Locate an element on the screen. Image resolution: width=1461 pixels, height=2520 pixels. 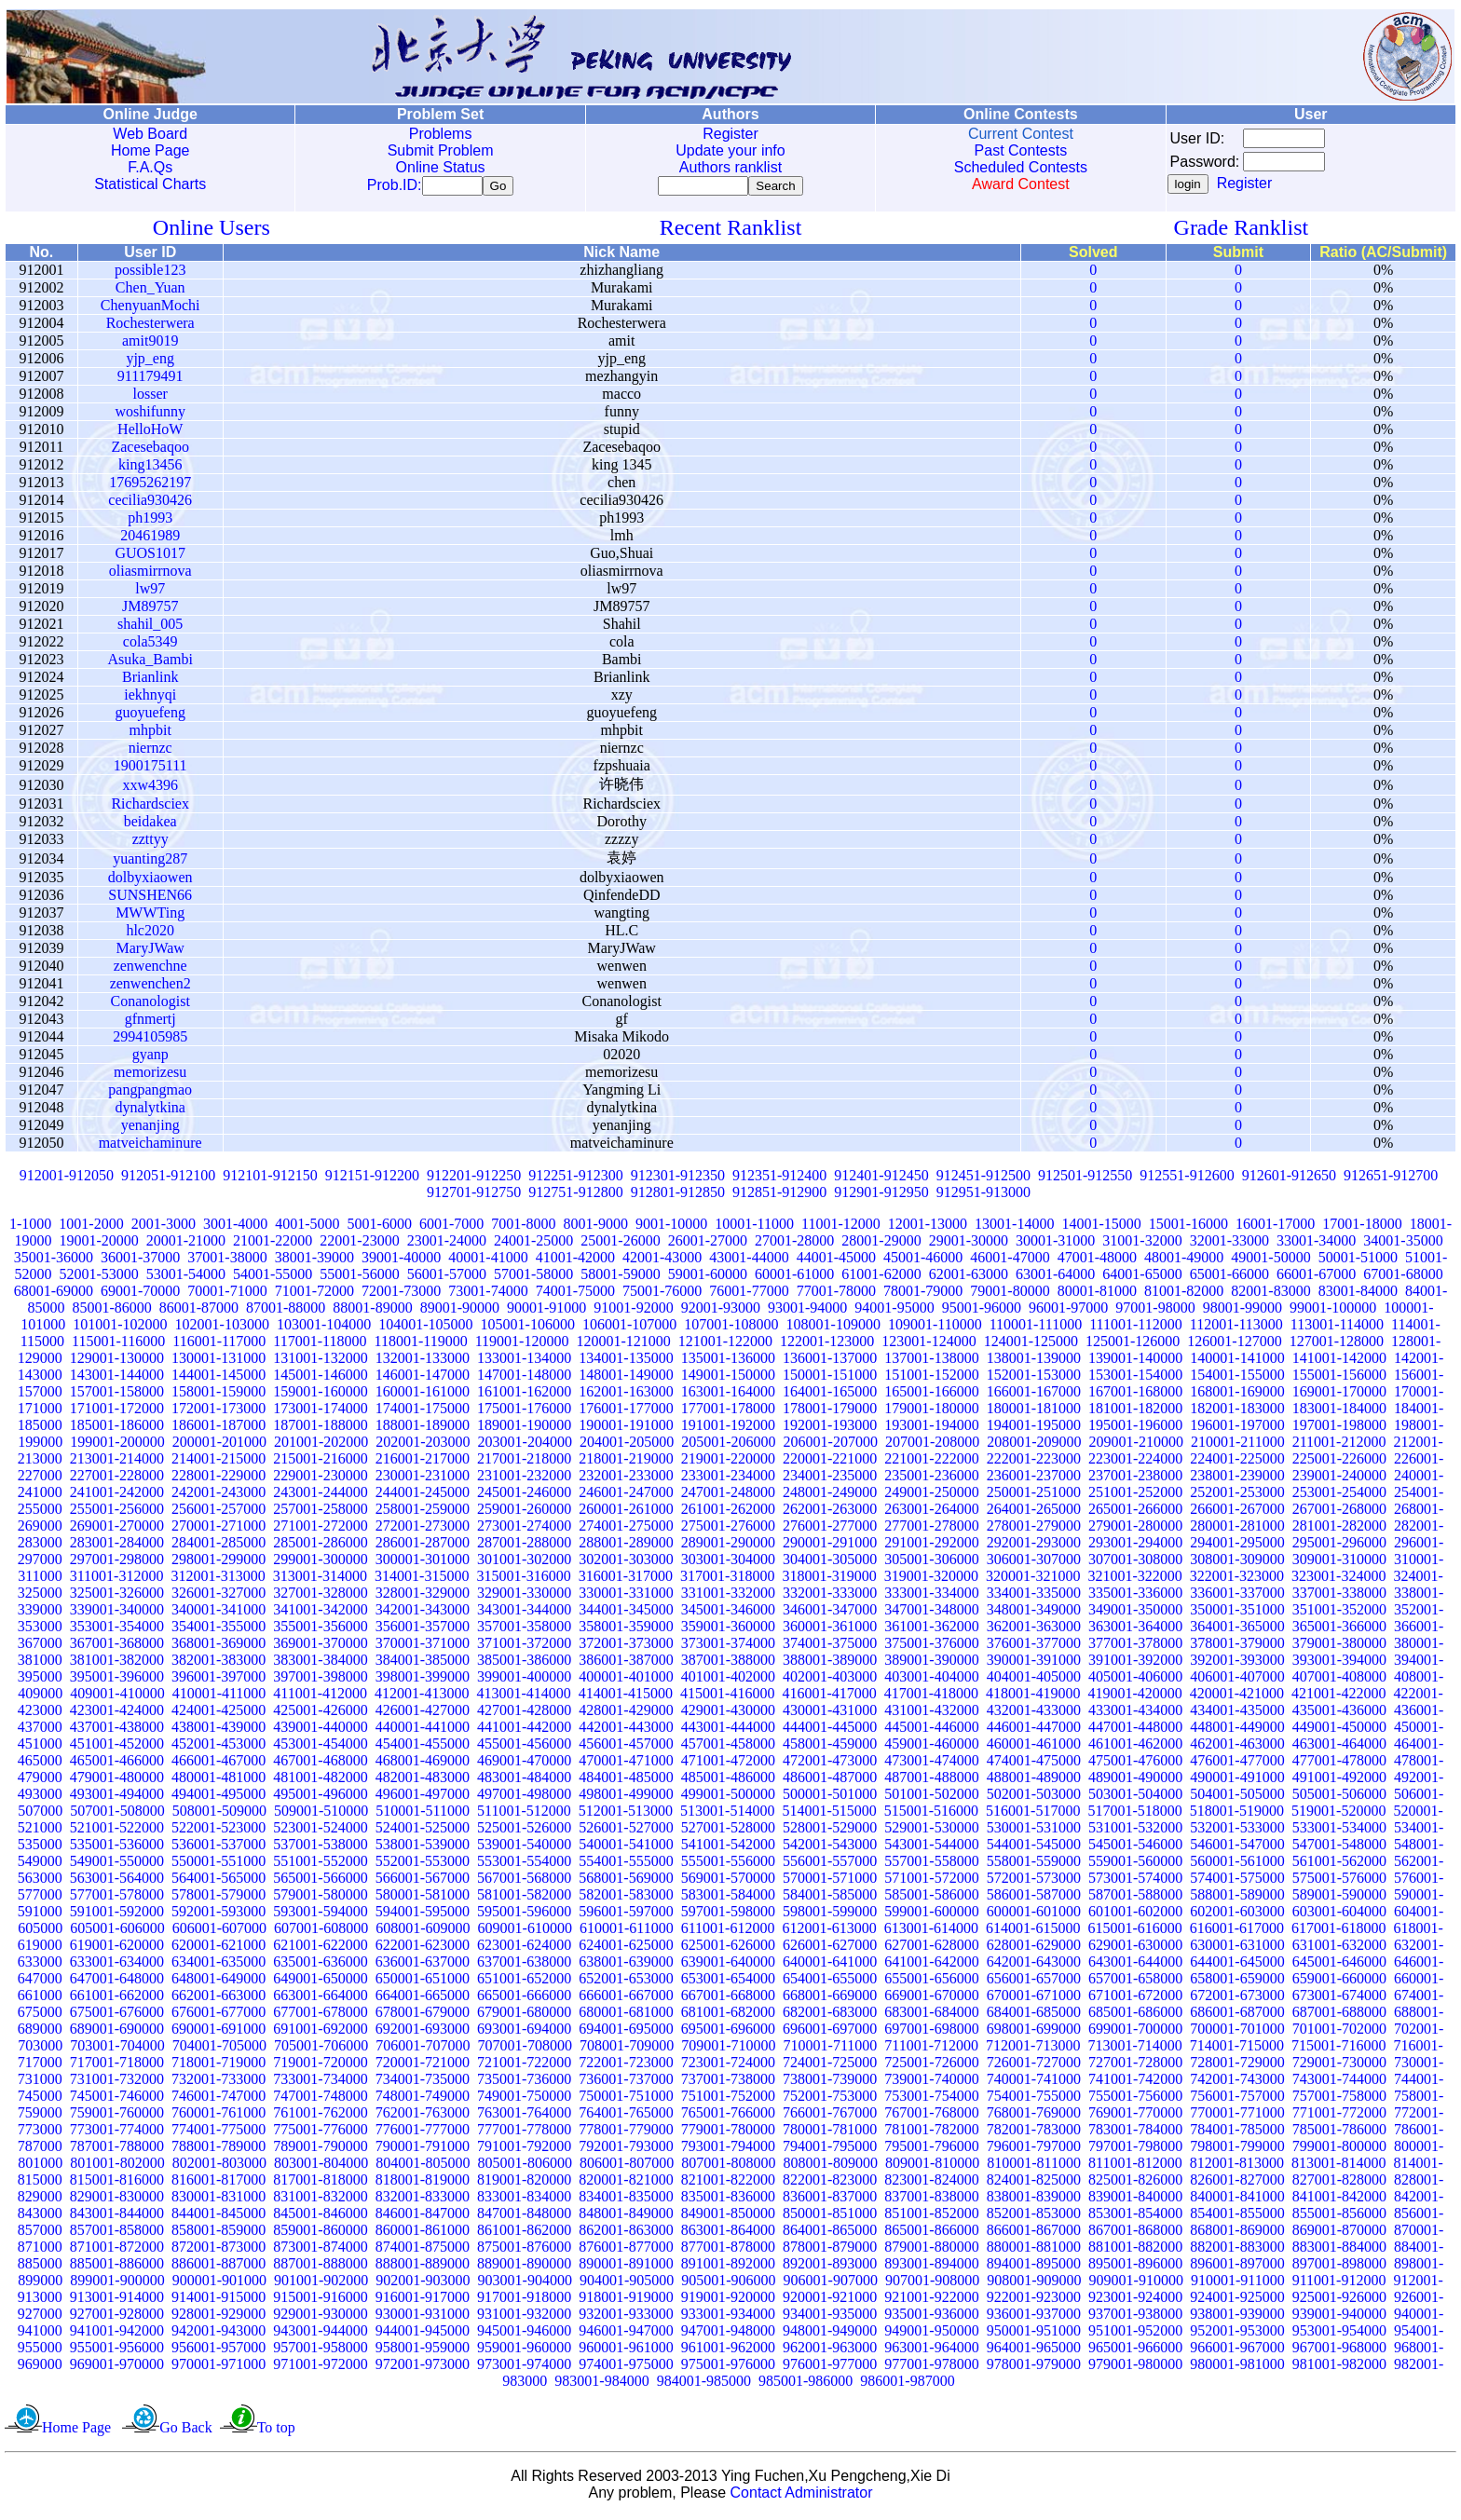
715001-716000 is located at coordinates (1338, 2049).